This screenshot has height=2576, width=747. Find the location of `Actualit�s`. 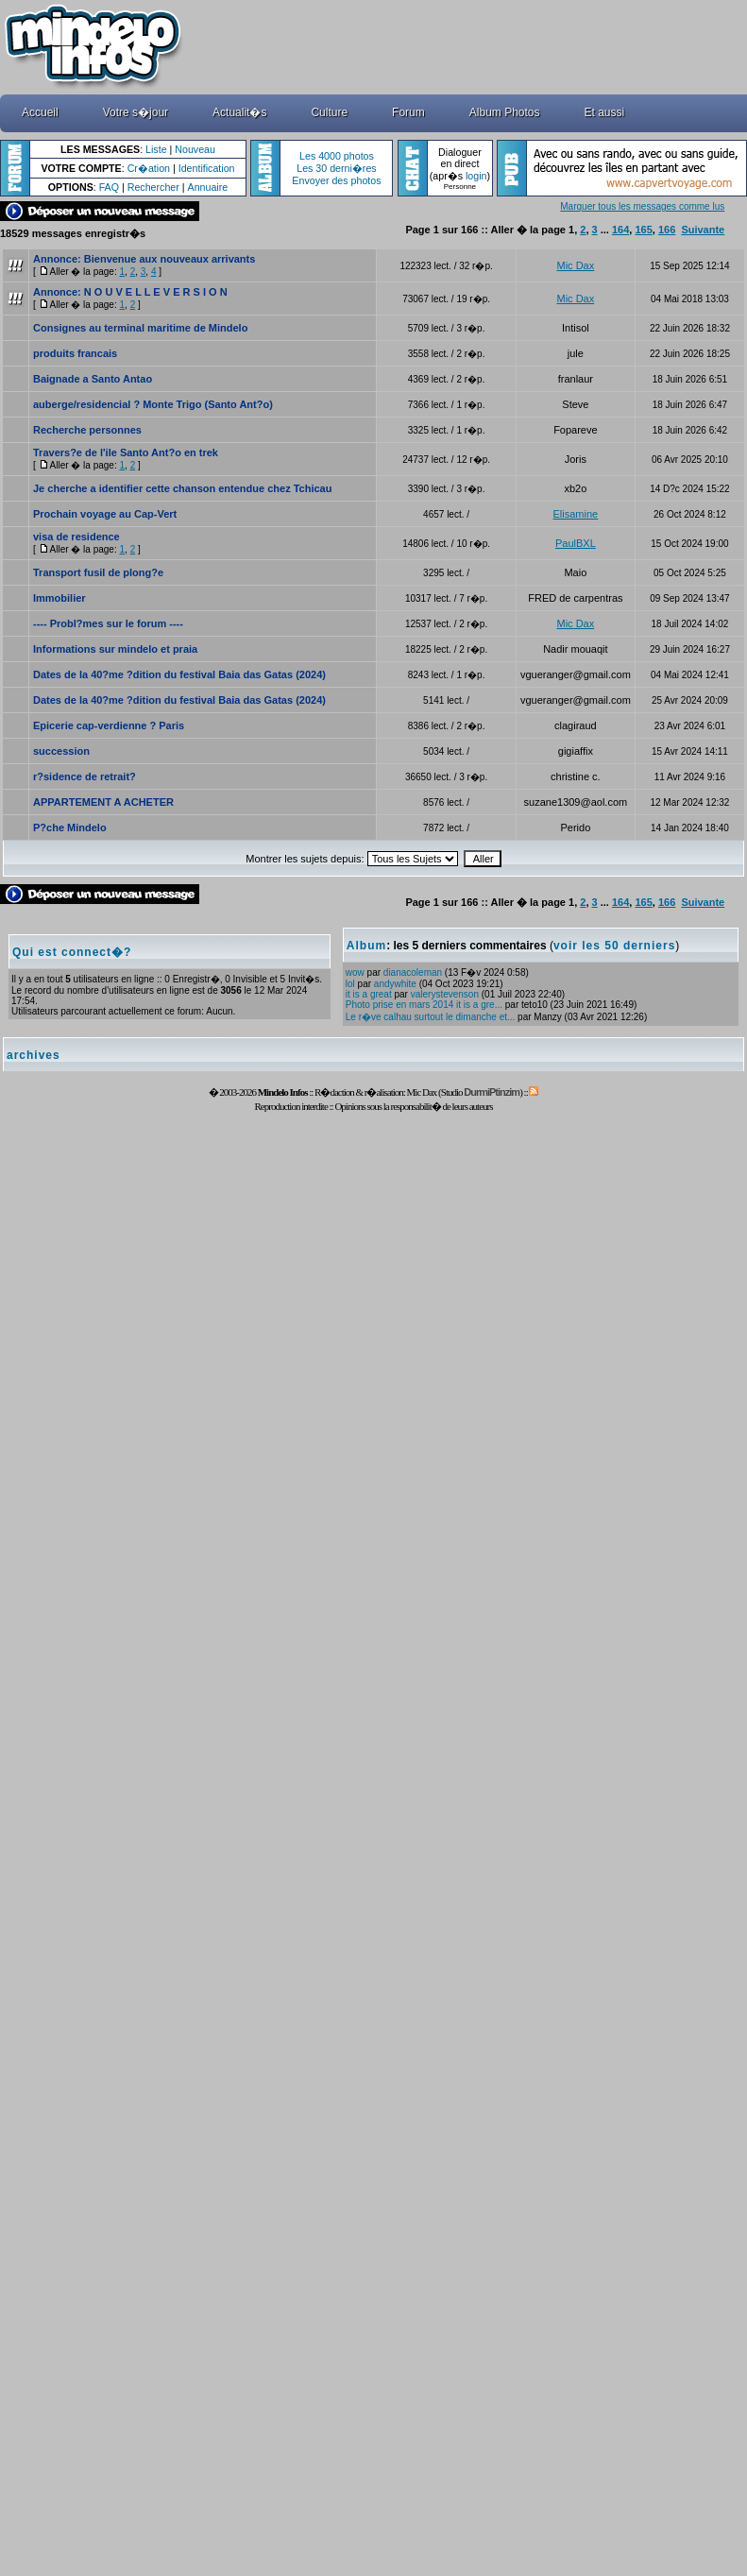

Actualit�s is located at coordinates (239, 112).